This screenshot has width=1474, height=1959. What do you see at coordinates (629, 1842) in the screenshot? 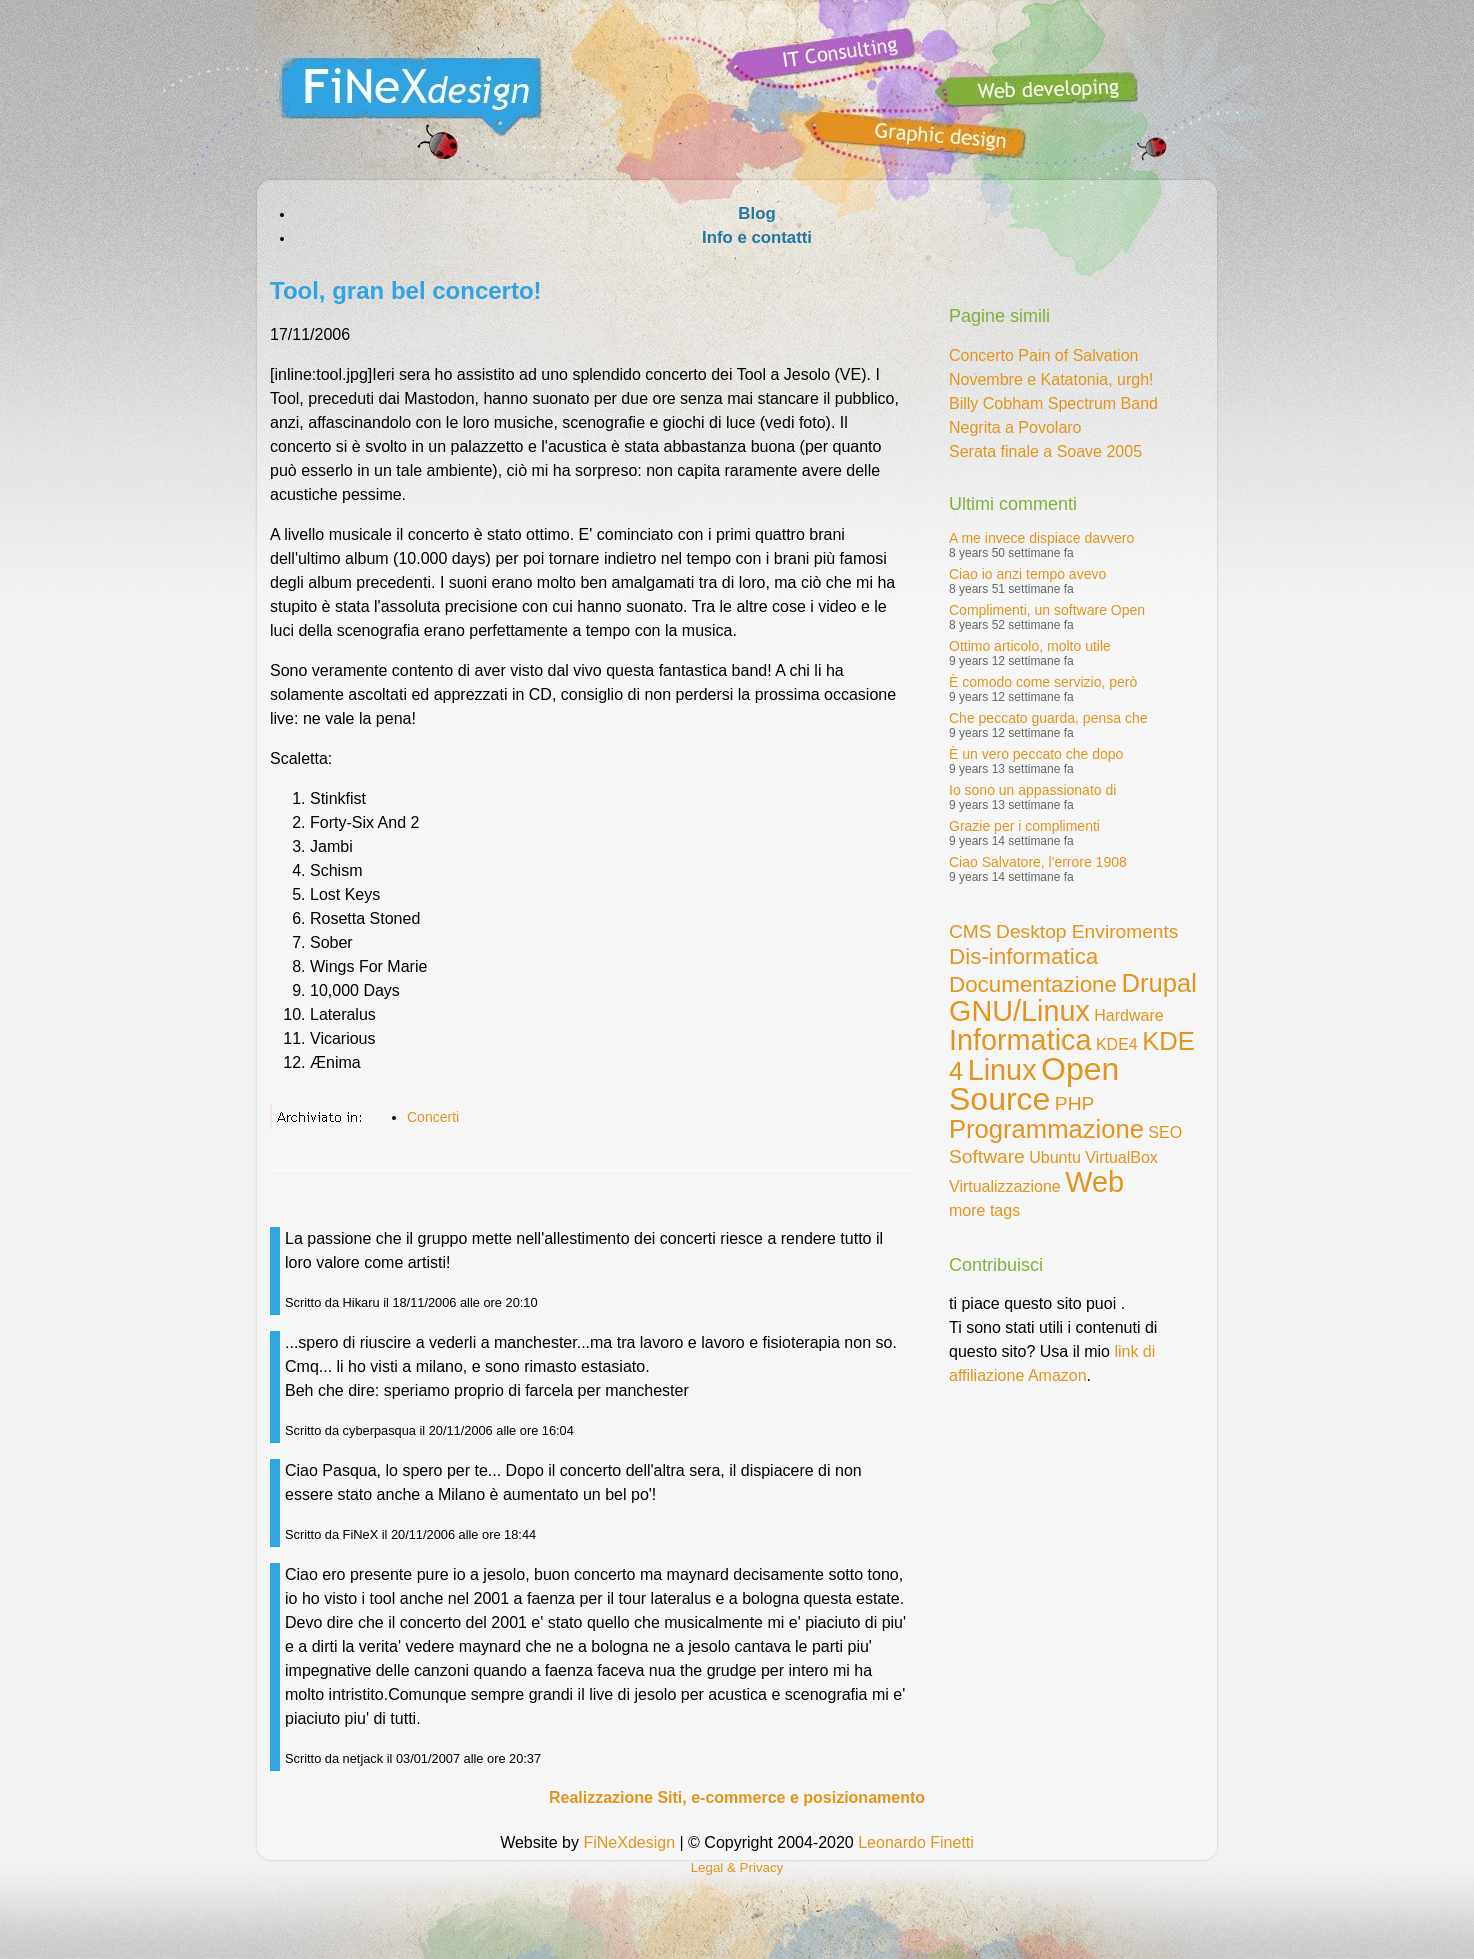
I see `FiNeXdesign` at bounding box center [629, 1842].